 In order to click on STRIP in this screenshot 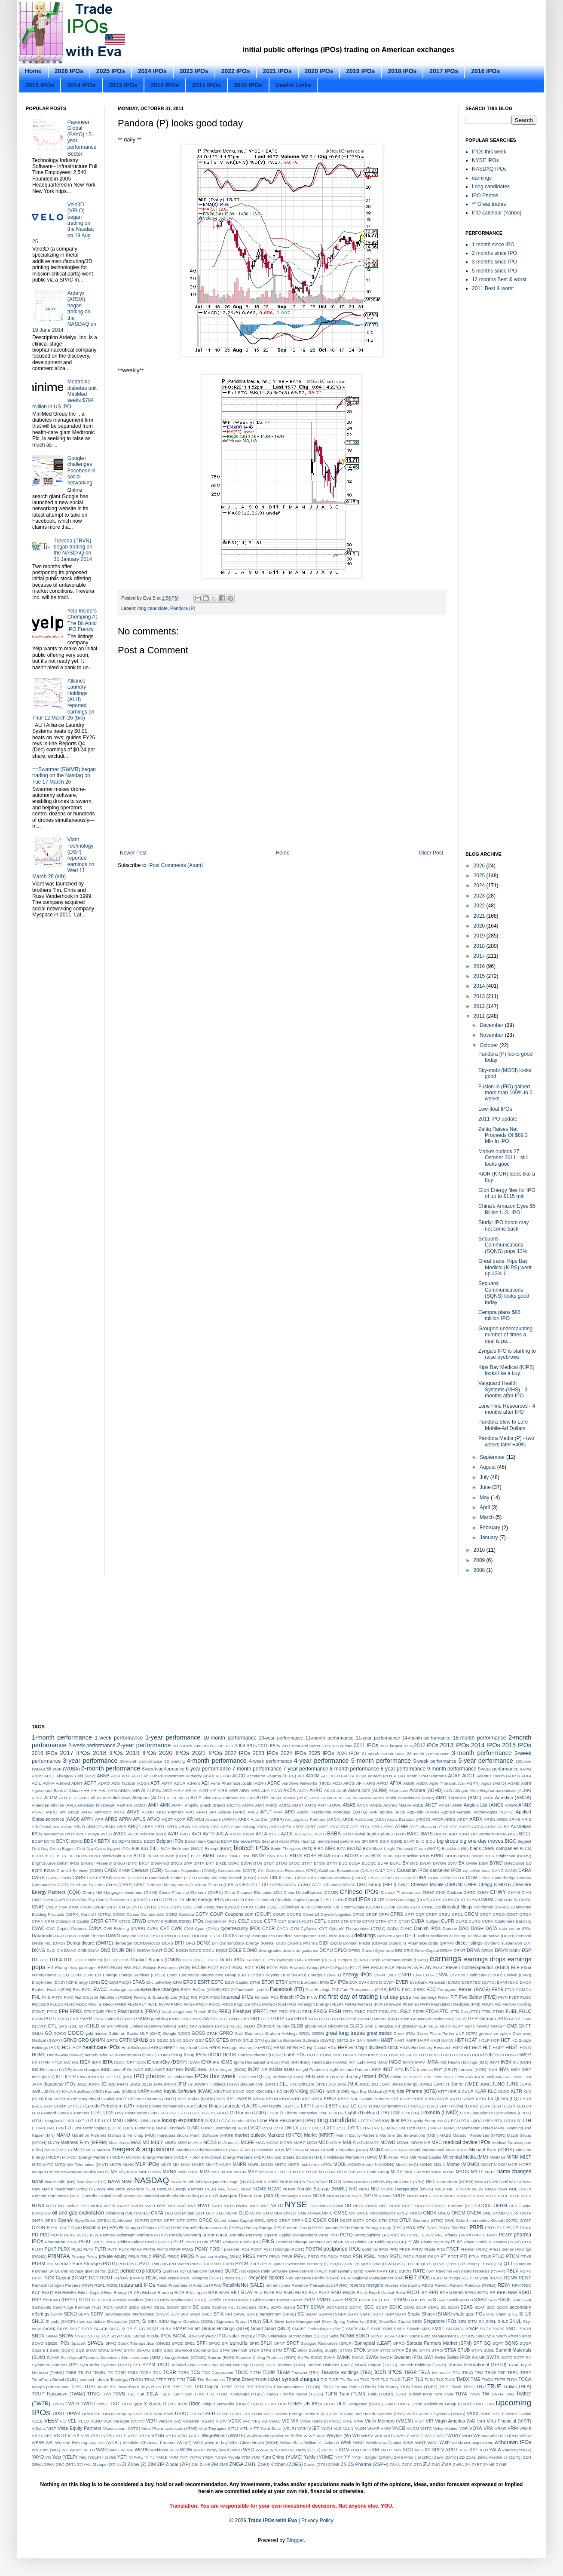, I will do `click(398, 2350)`.